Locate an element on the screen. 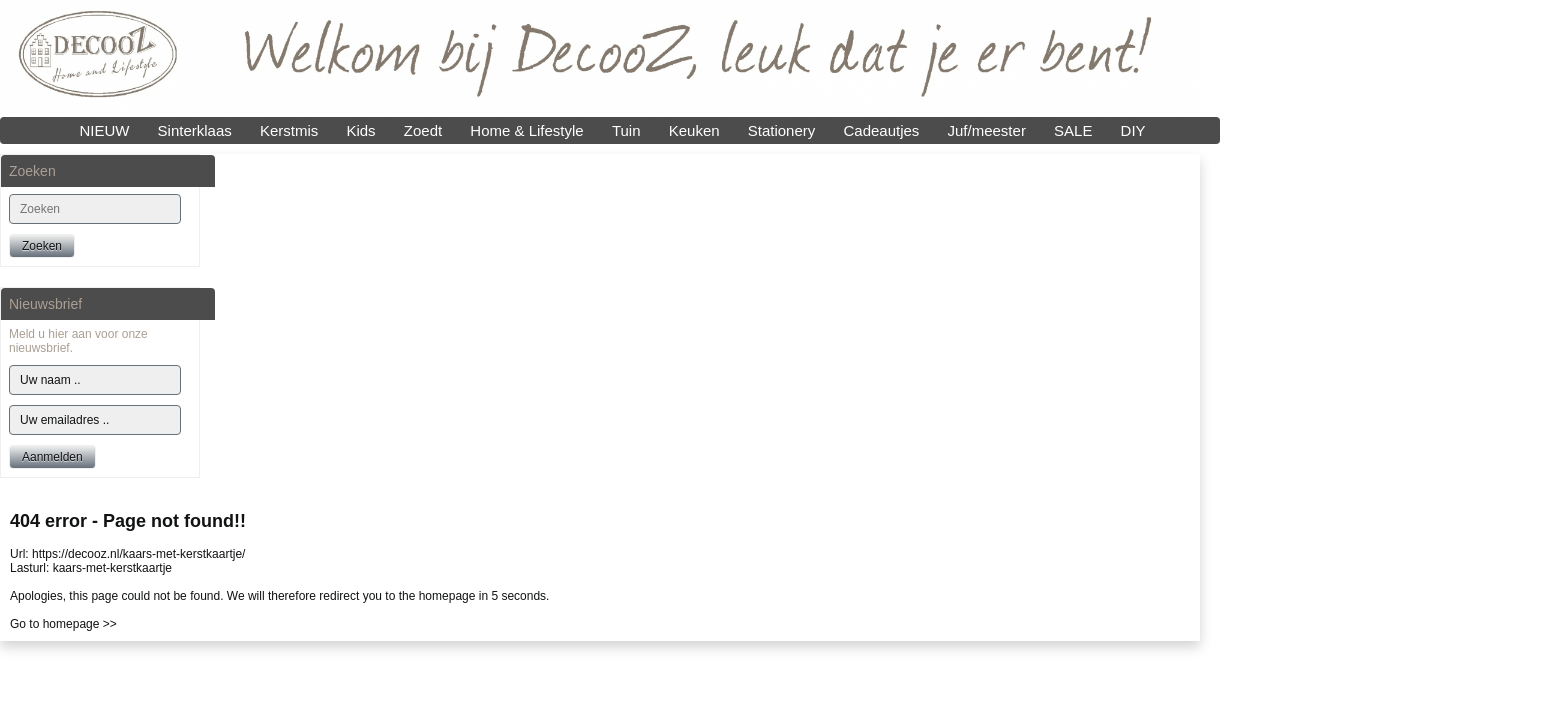 This screenshot has height=720, width=1568. Keuken is located at coordinates (694, 130).